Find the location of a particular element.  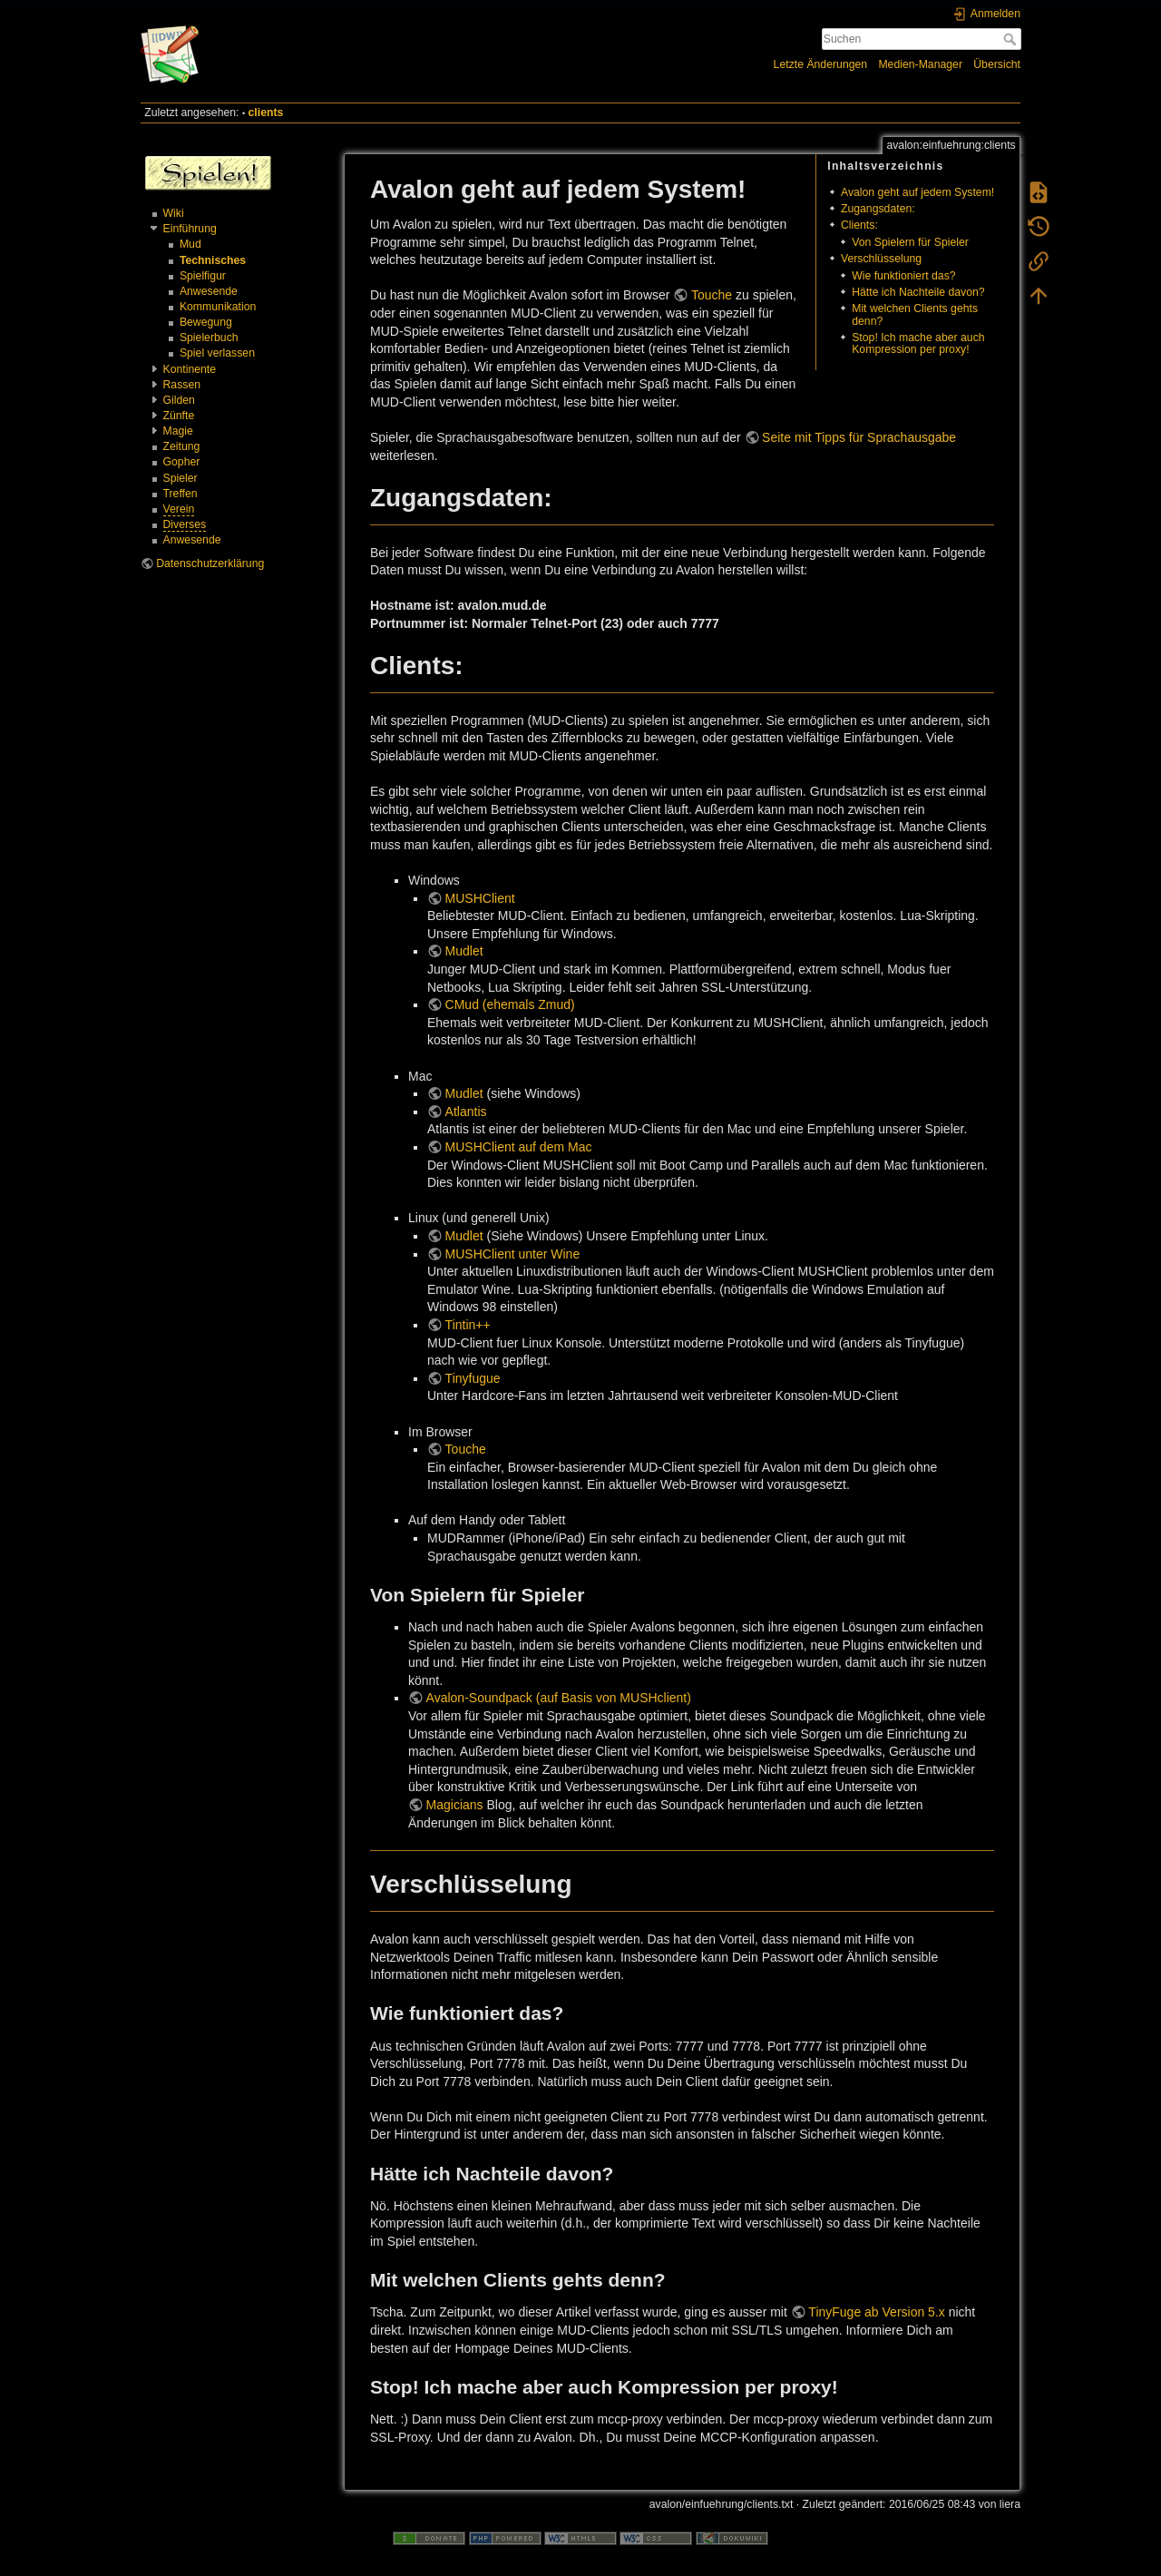

Kontinente is located at coordinates (190, 369).